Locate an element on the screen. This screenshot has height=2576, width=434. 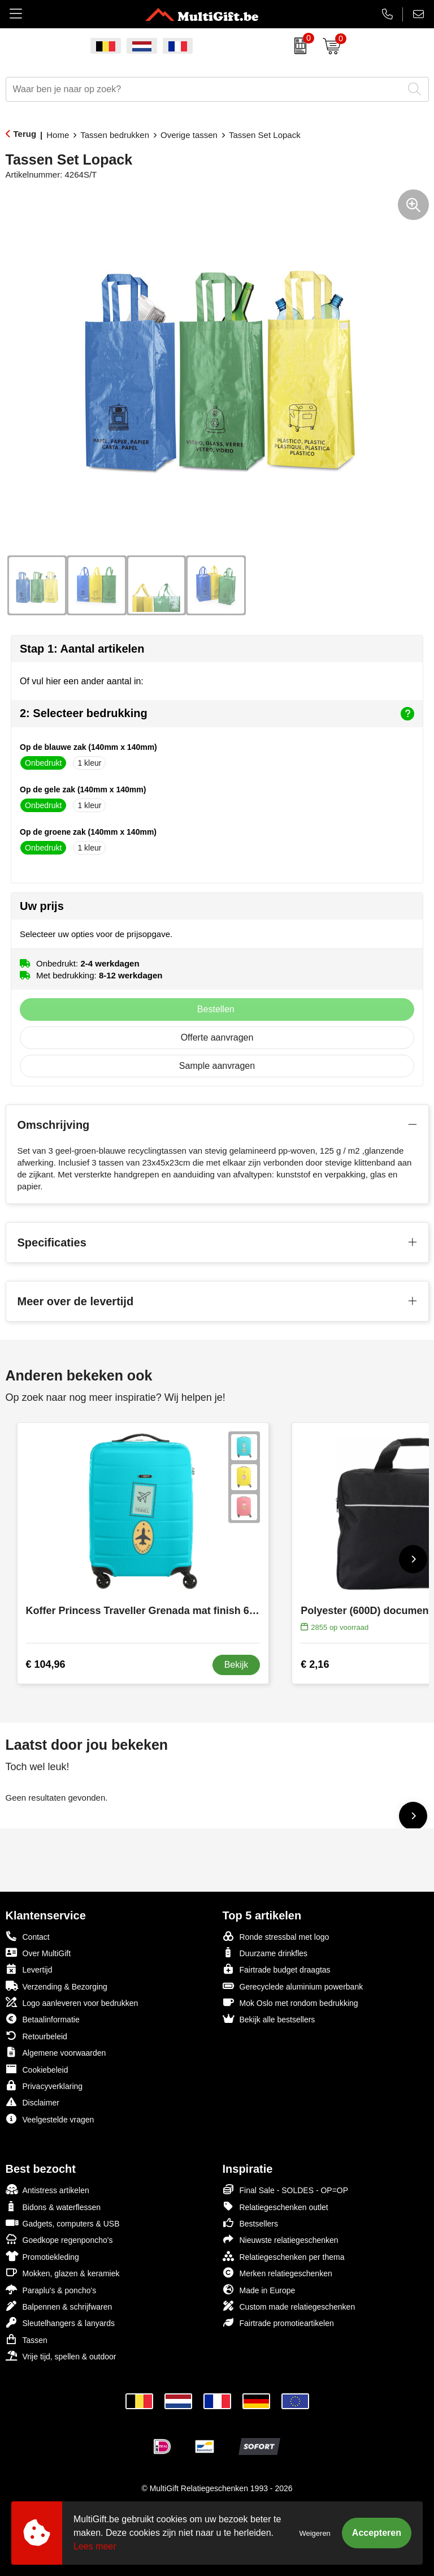
Levertijd is located at coordinates (29, 1969).